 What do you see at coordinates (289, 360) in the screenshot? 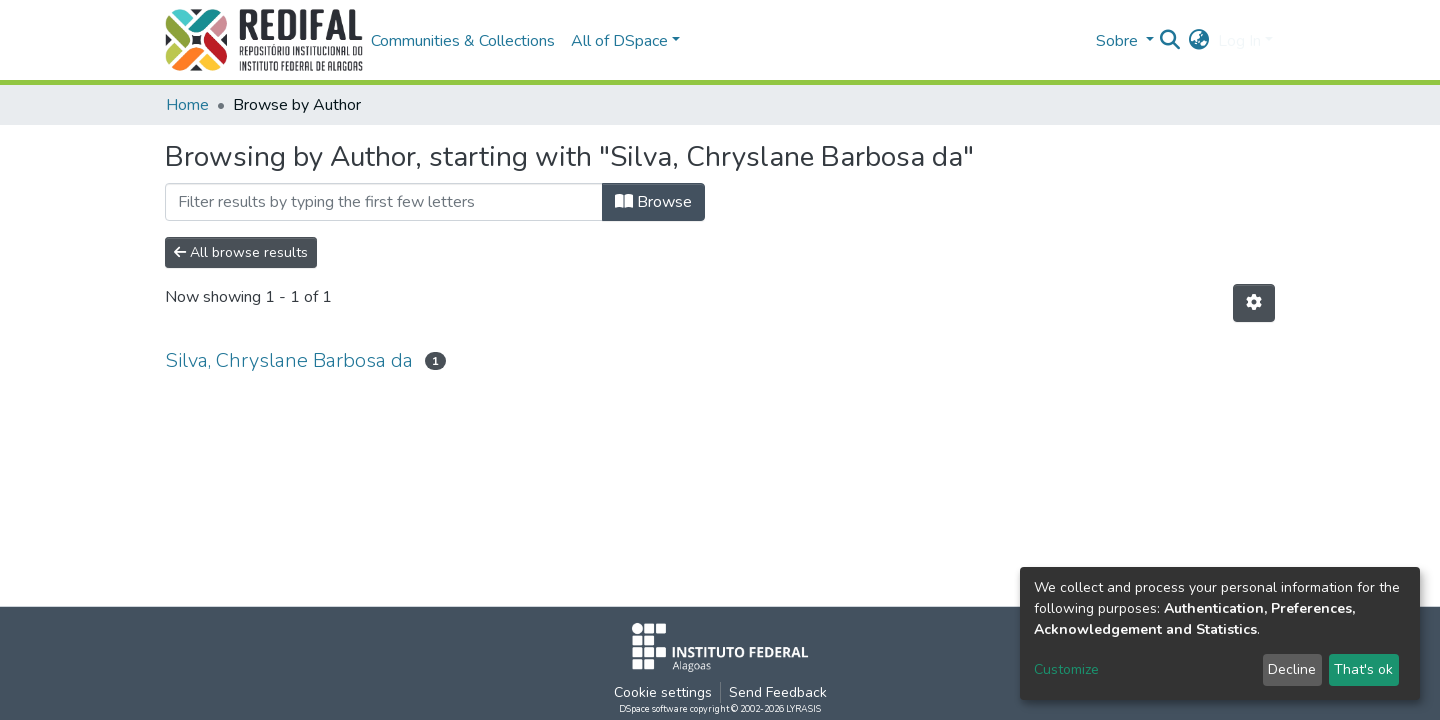
I see `Silva, Chryslane Barbosa da` at bounding box center [289, 360].